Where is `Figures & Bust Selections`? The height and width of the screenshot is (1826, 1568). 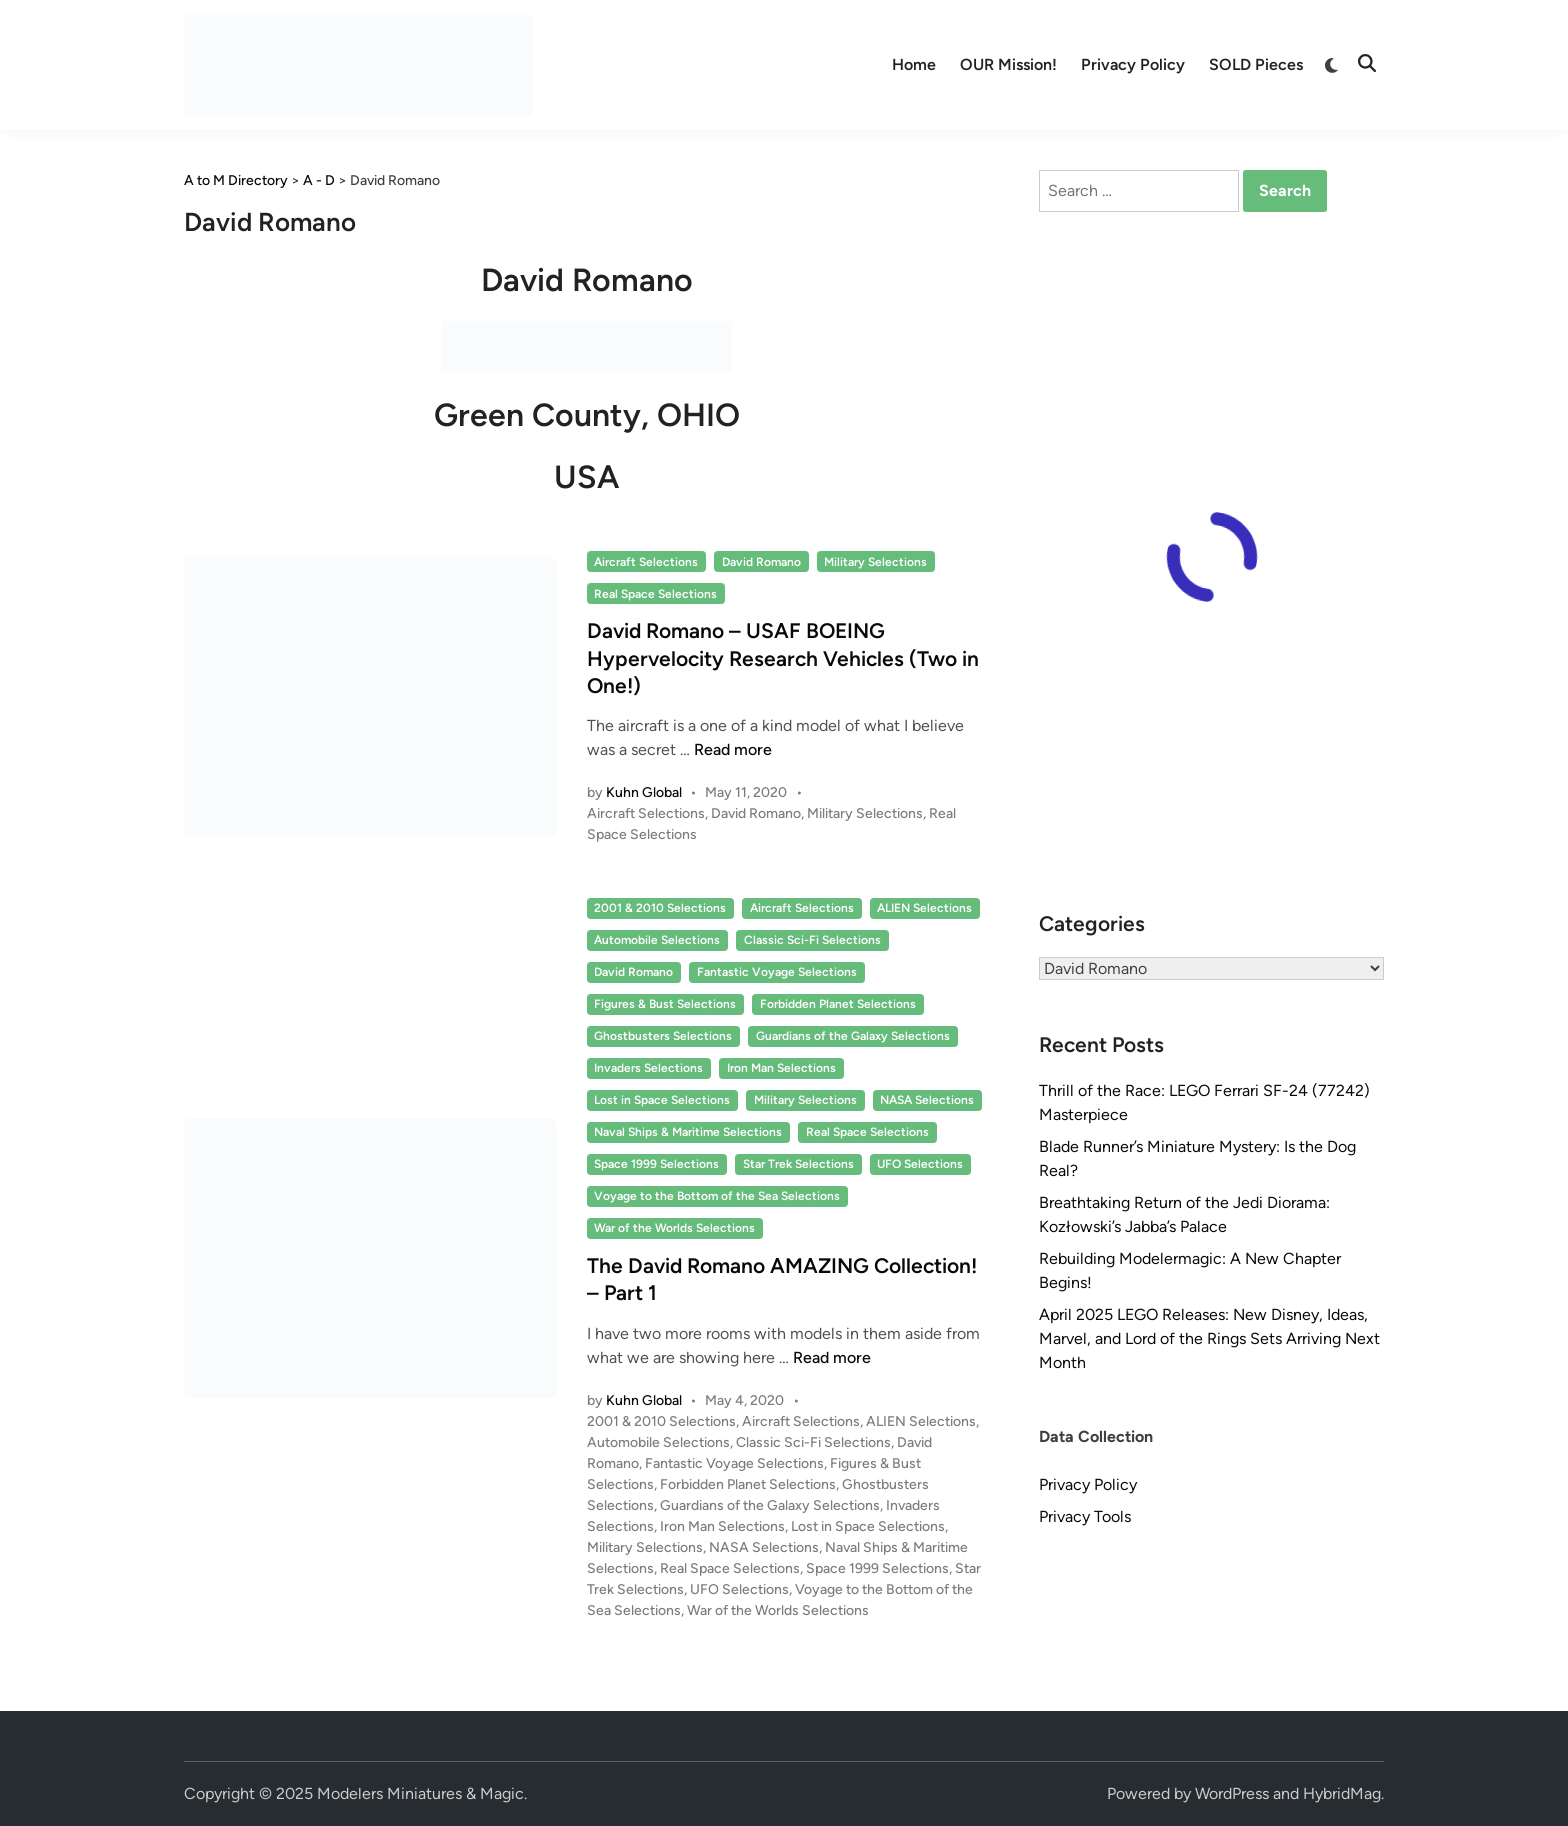
Figures & Bust Selections is located at coordinates (665, 1004).